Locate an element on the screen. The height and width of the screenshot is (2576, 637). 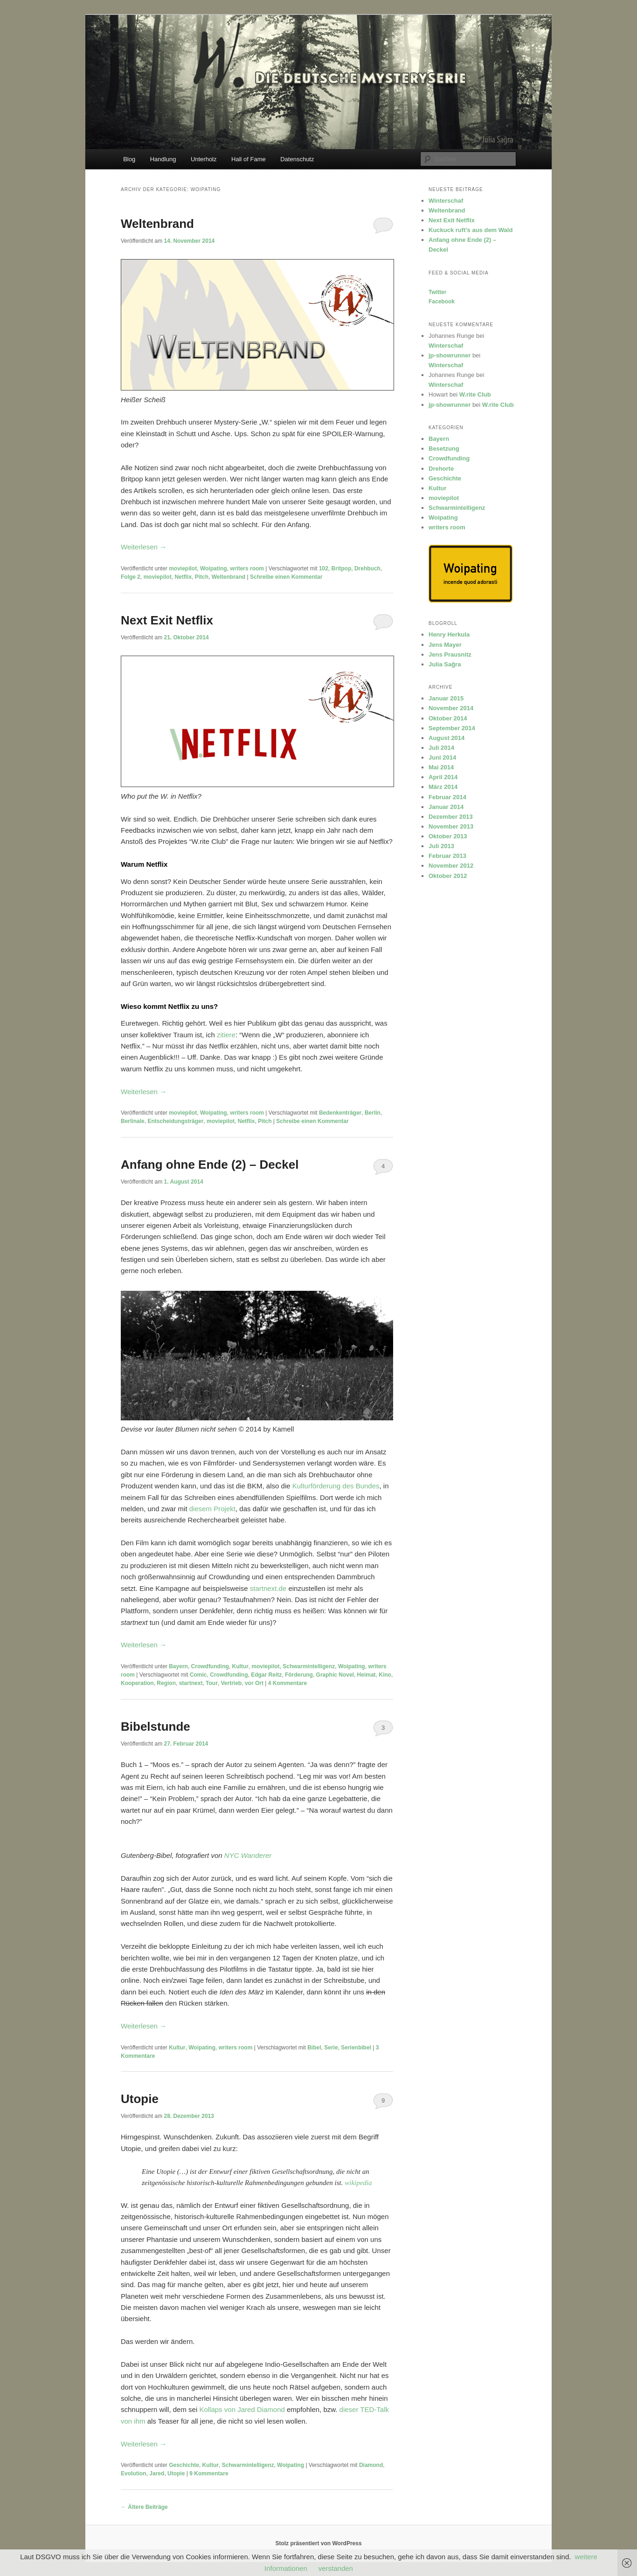
Twitter is located at coordinates (437, 292).